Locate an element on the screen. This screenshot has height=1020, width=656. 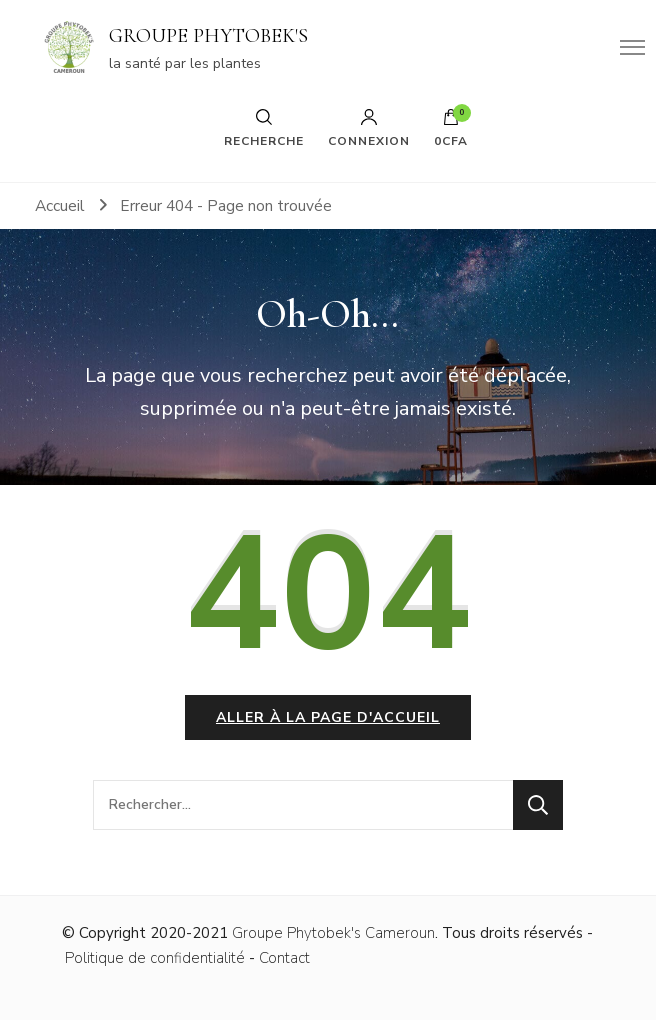
Politique de confidentialité is located at coordinates (155, 958).